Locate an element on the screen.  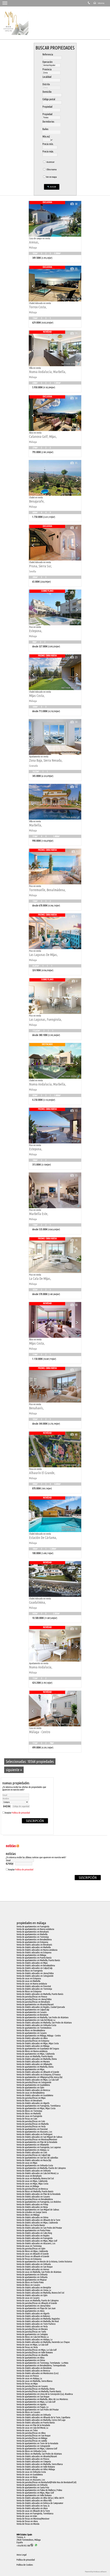
+34.670.955.108 is located at coordinates (25, 2545).